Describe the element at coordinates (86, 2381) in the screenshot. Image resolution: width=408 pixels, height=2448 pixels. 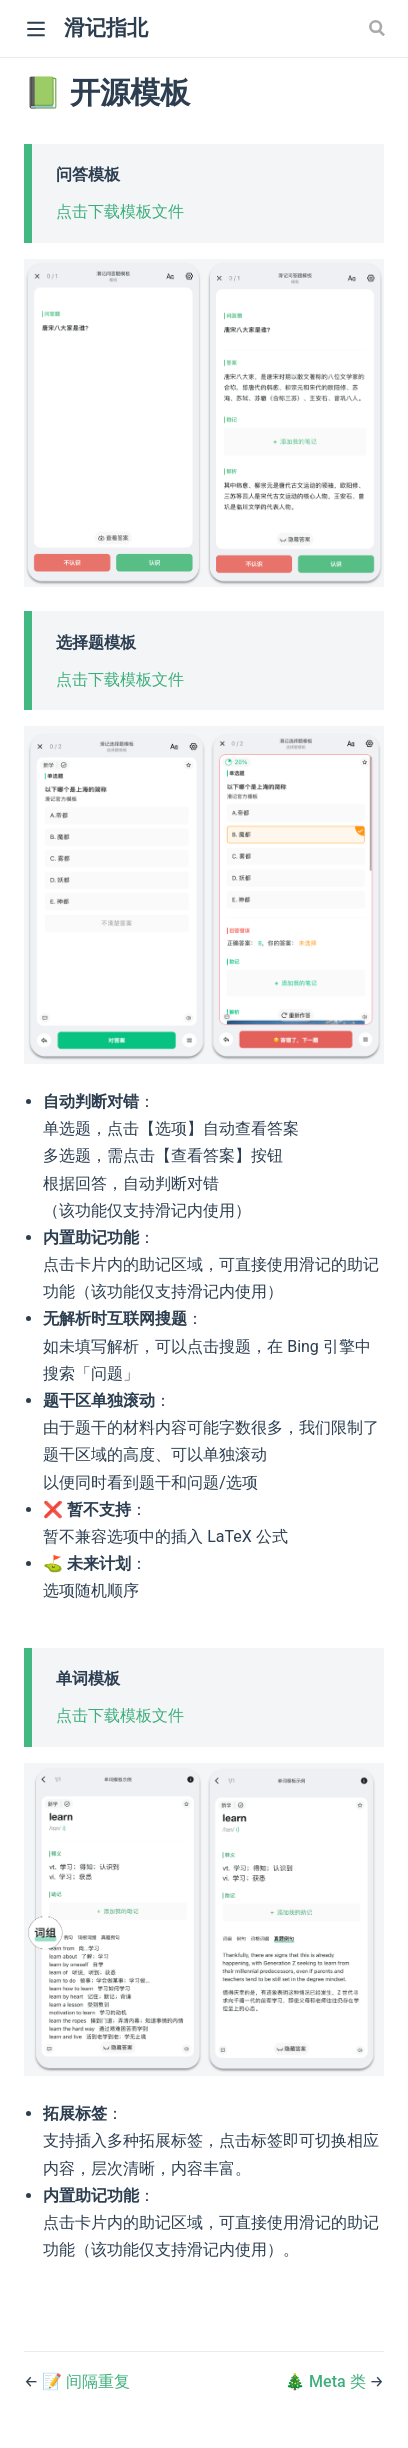
I see `📝 间隔重复` at that location.